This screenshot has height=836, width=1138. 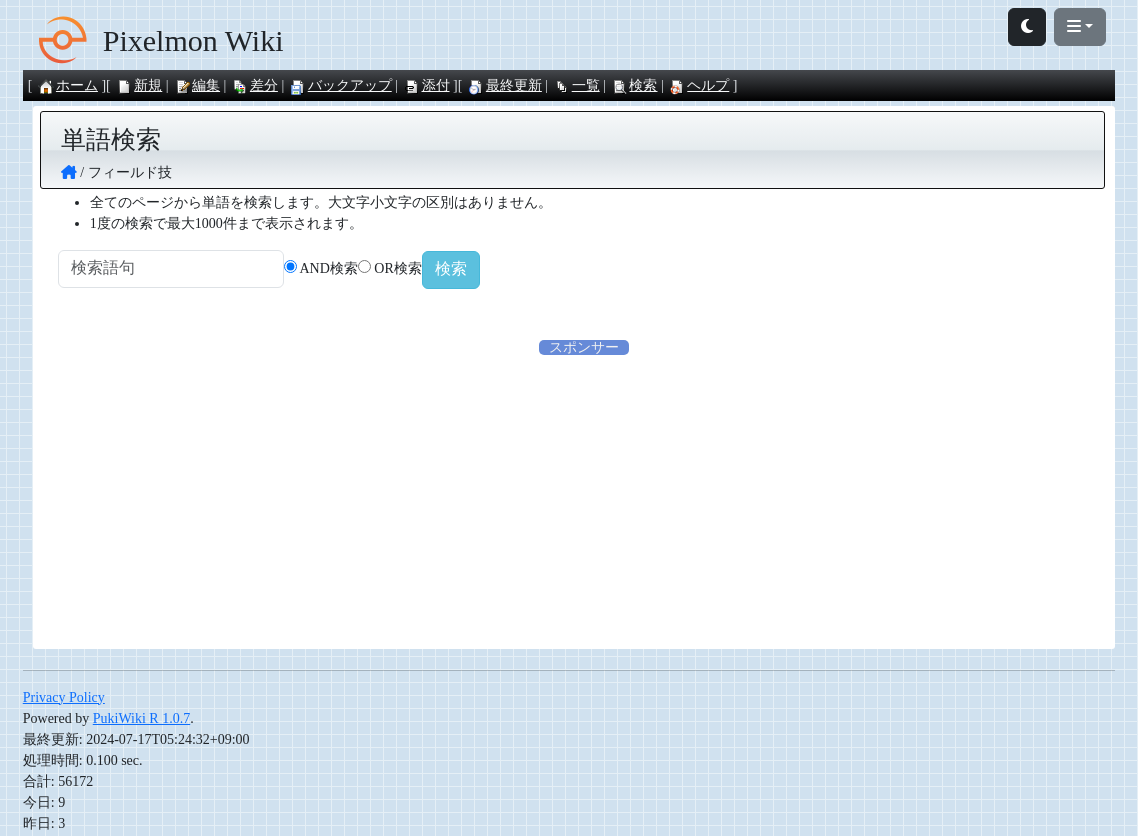 I want to click on ホーム, so click(x=68, y=85).